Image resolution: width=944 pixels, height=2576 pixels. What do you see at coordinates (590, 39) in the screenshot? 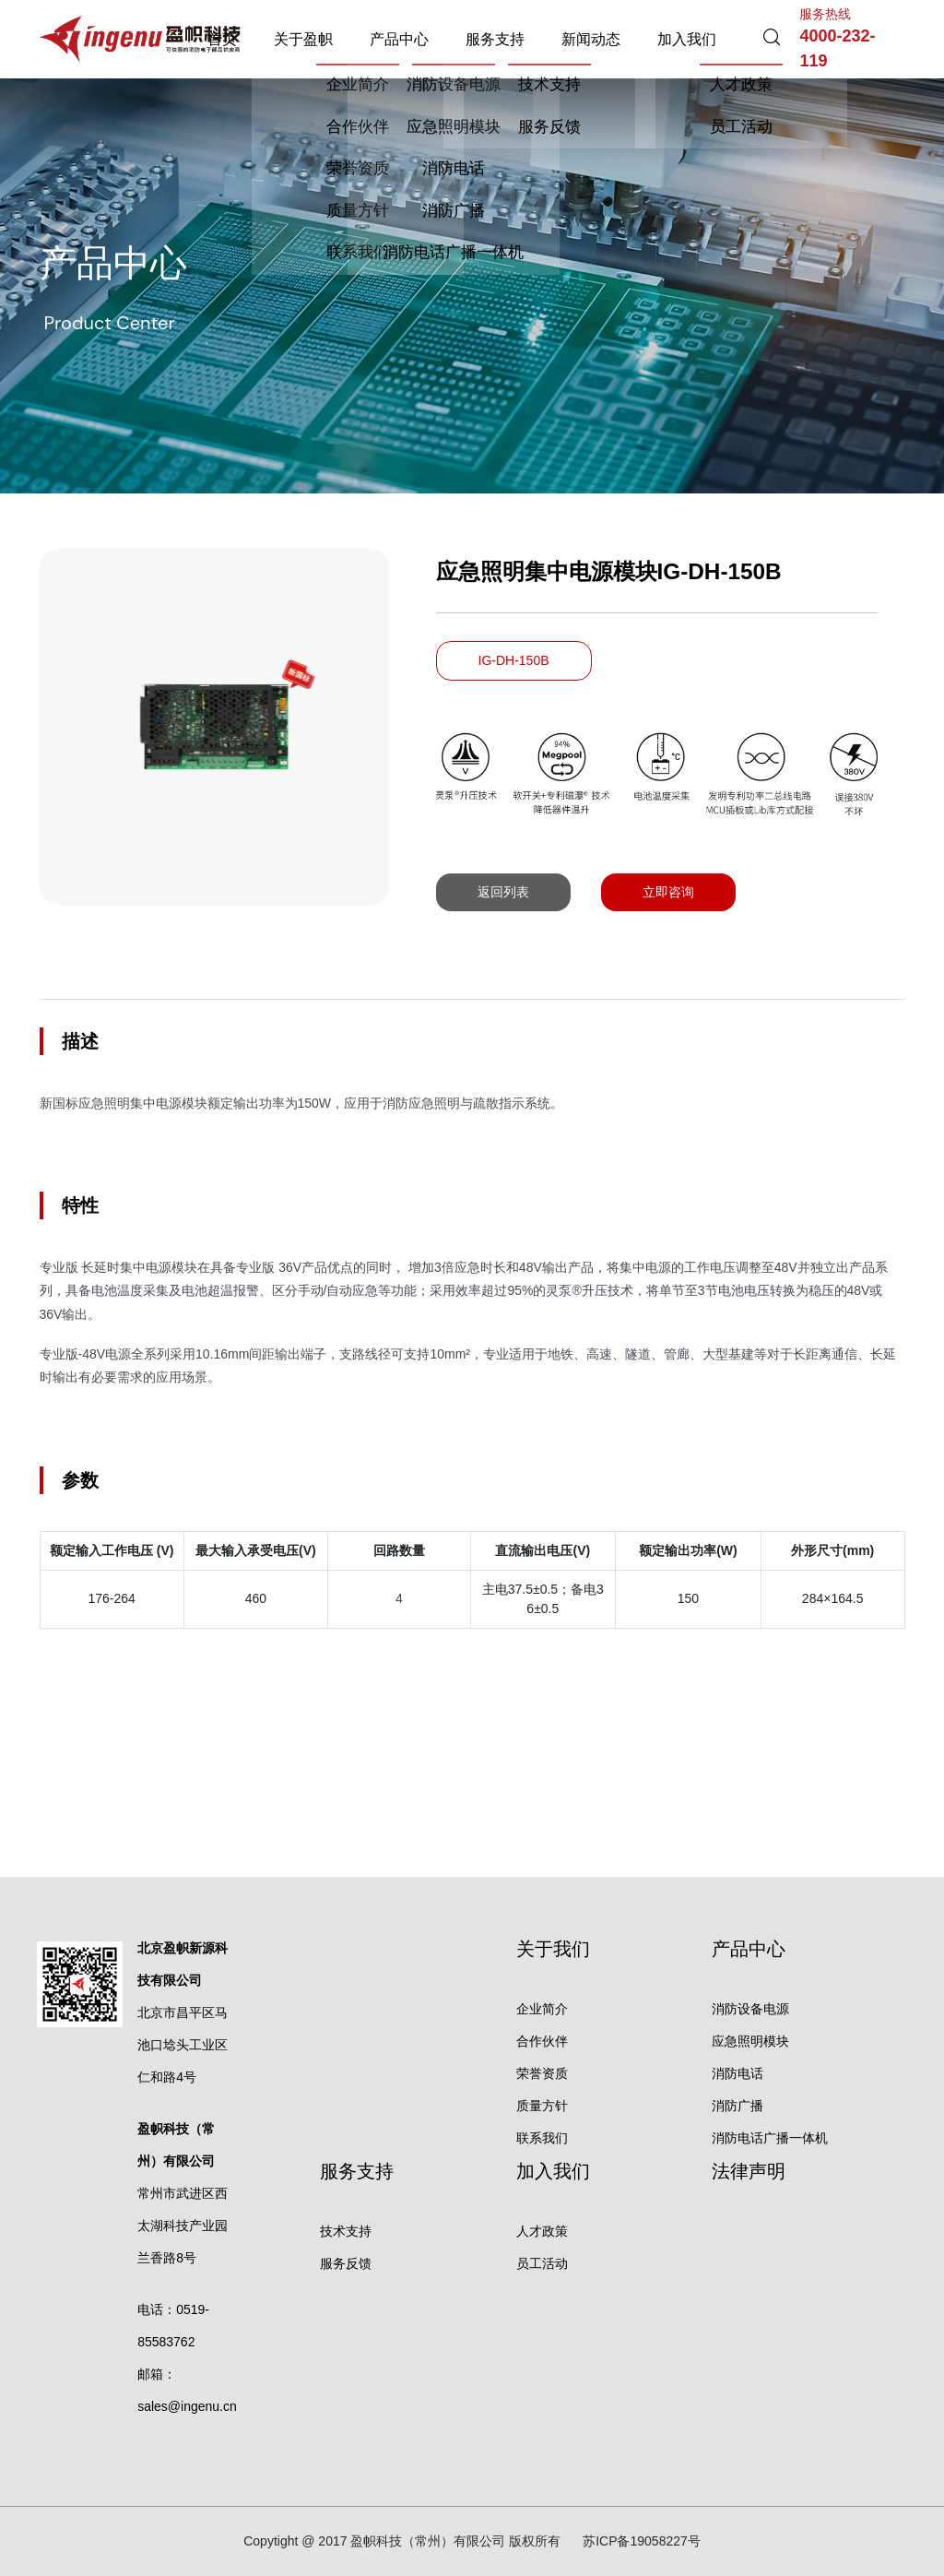
I see `新闻动态` at bounding box center [590, 39].